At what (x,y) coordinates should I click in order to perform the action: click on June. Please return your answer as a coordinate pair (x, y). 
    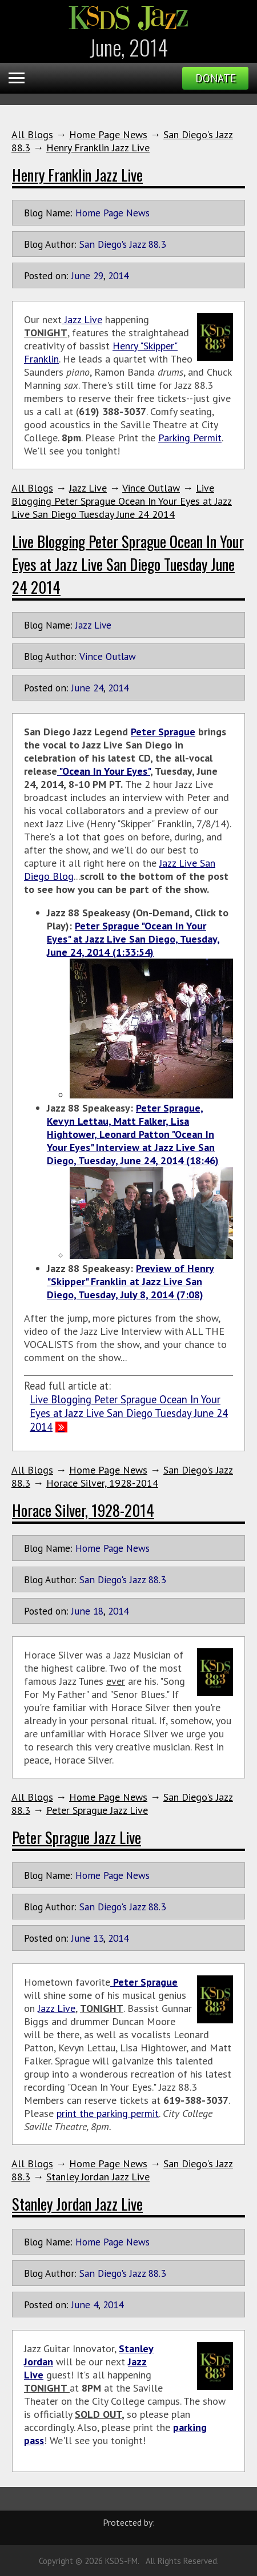
    Looking at the image, I should click on (80, 275).